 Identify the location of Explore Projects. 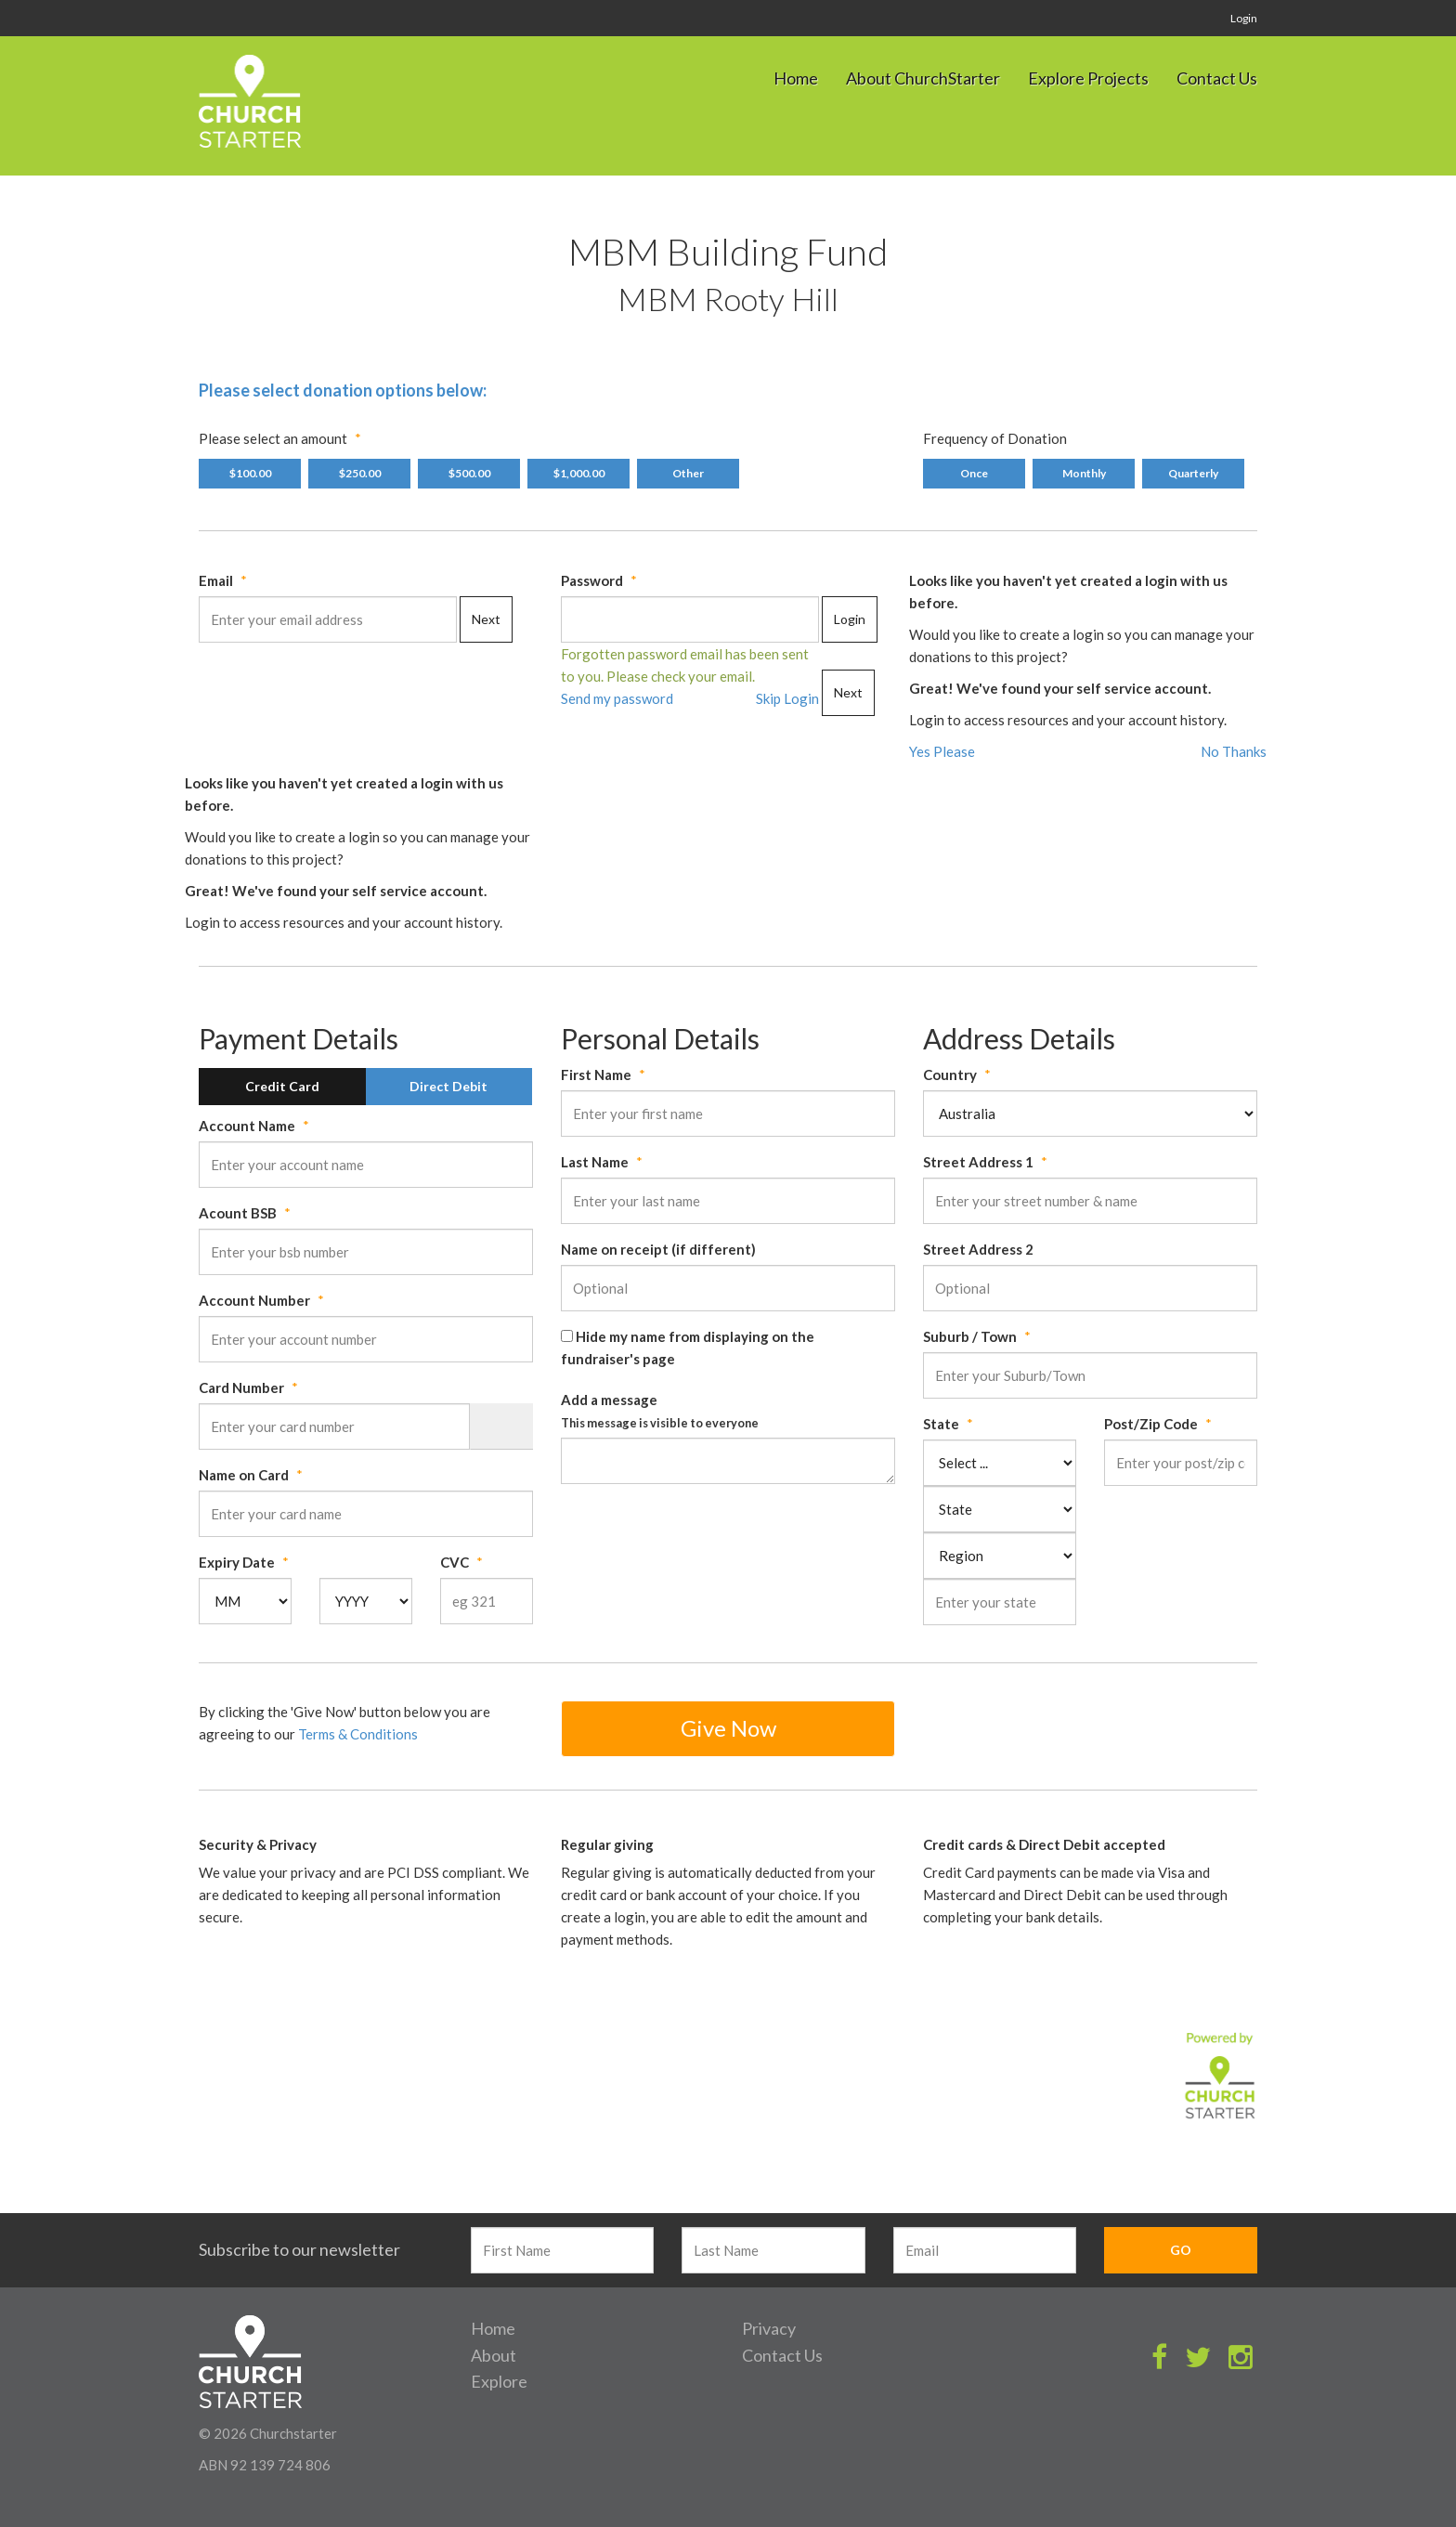
(1088, 78).